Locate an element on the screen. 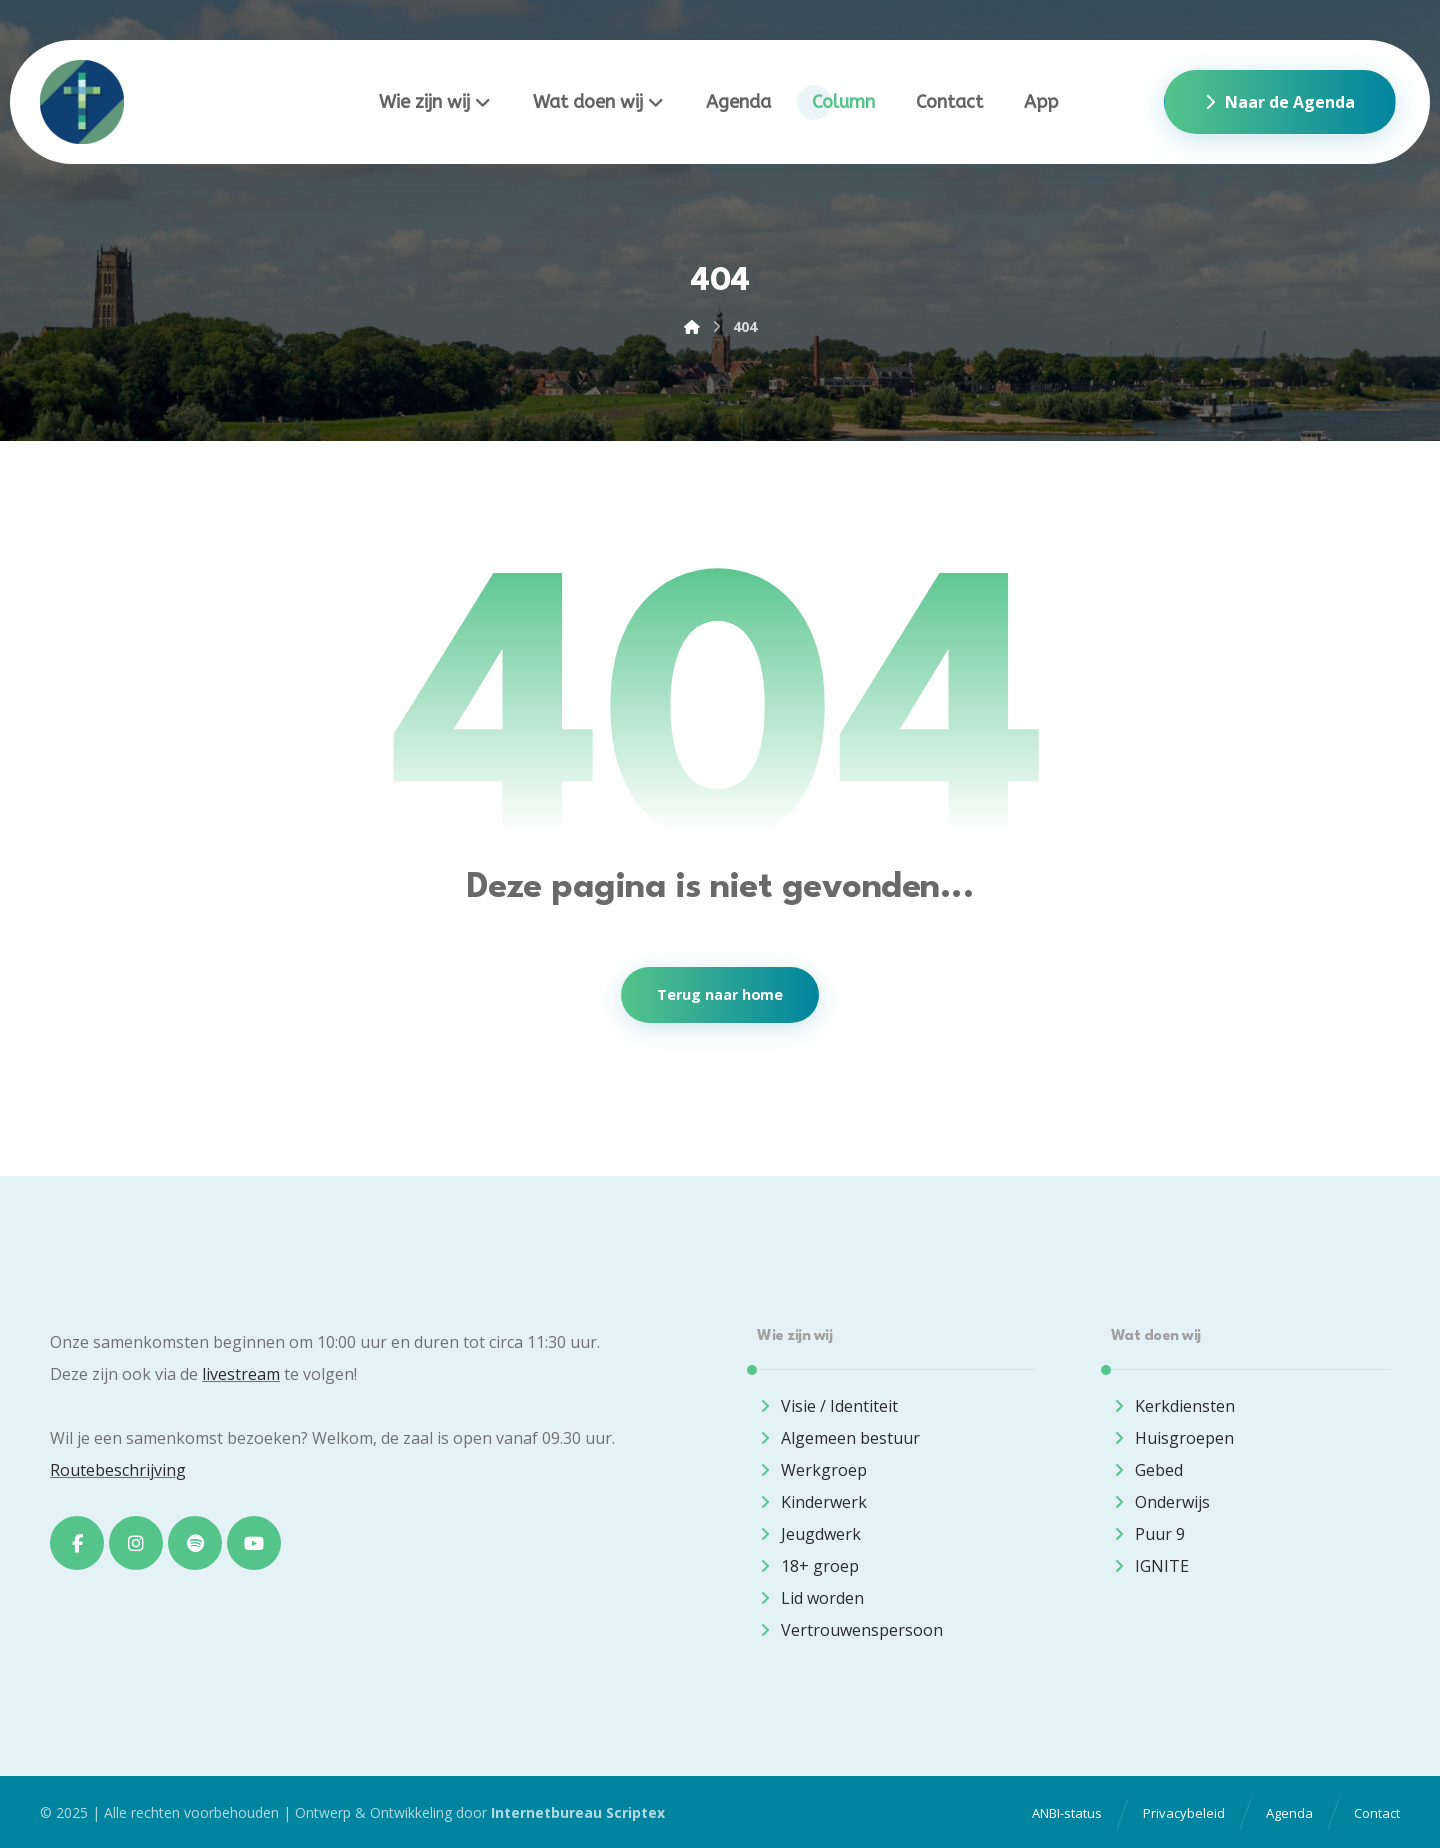 This screenshot has height=1848, width=1440. Visie / Identiteit is located at coordinates (827, 1406).